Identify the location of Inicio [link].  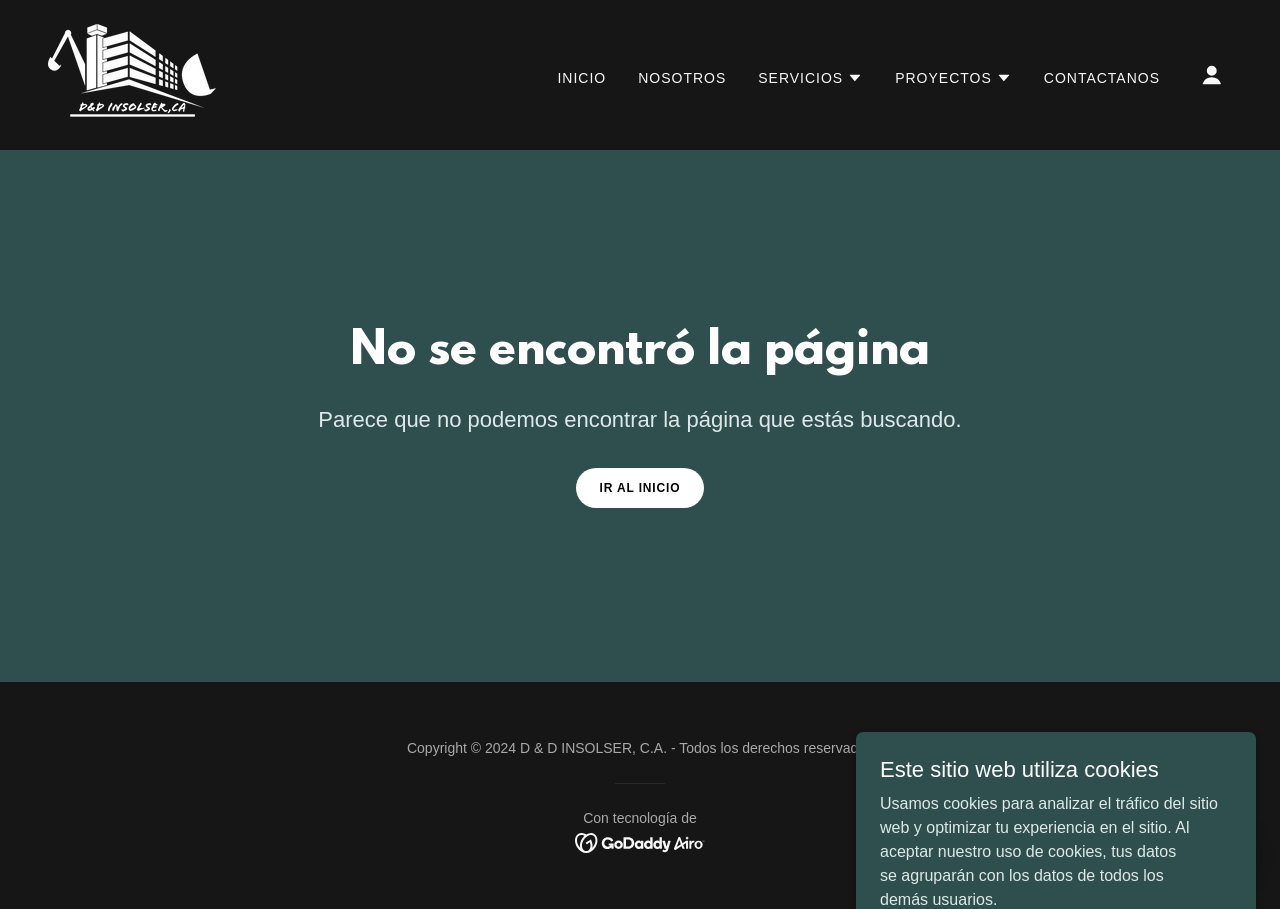
(581, 78).